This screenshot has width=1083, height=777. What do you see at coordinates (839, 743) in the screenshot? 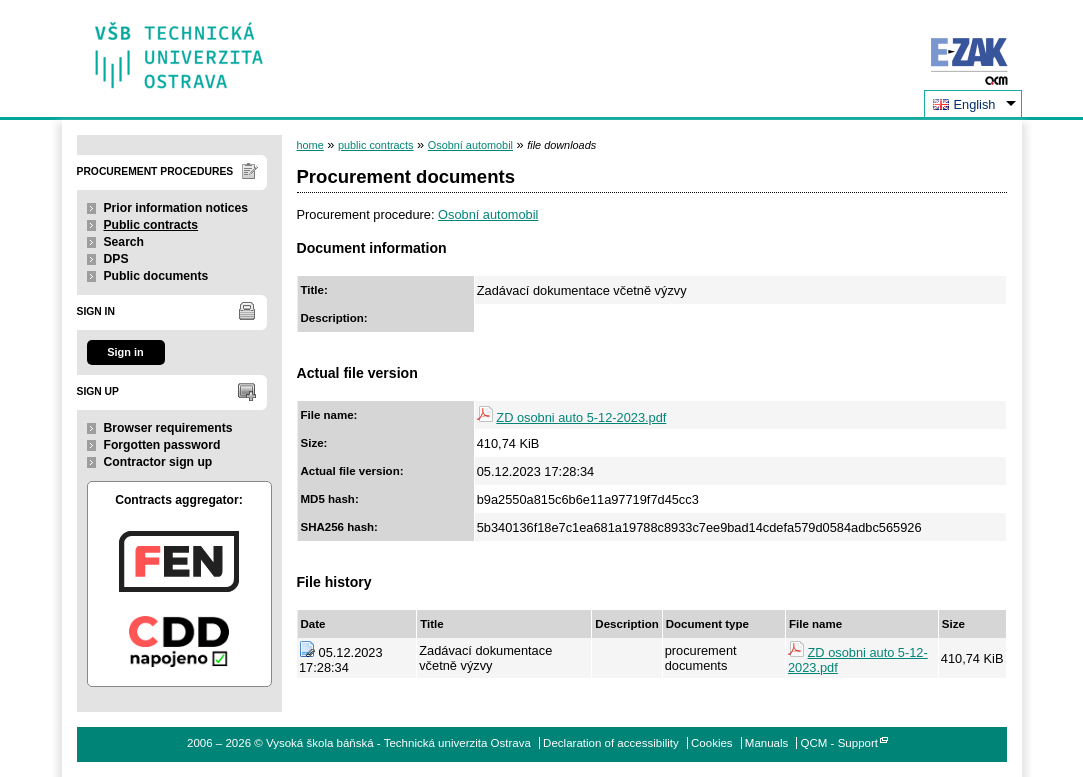
I see `QCM - Support` at bounding box center [839, 743].